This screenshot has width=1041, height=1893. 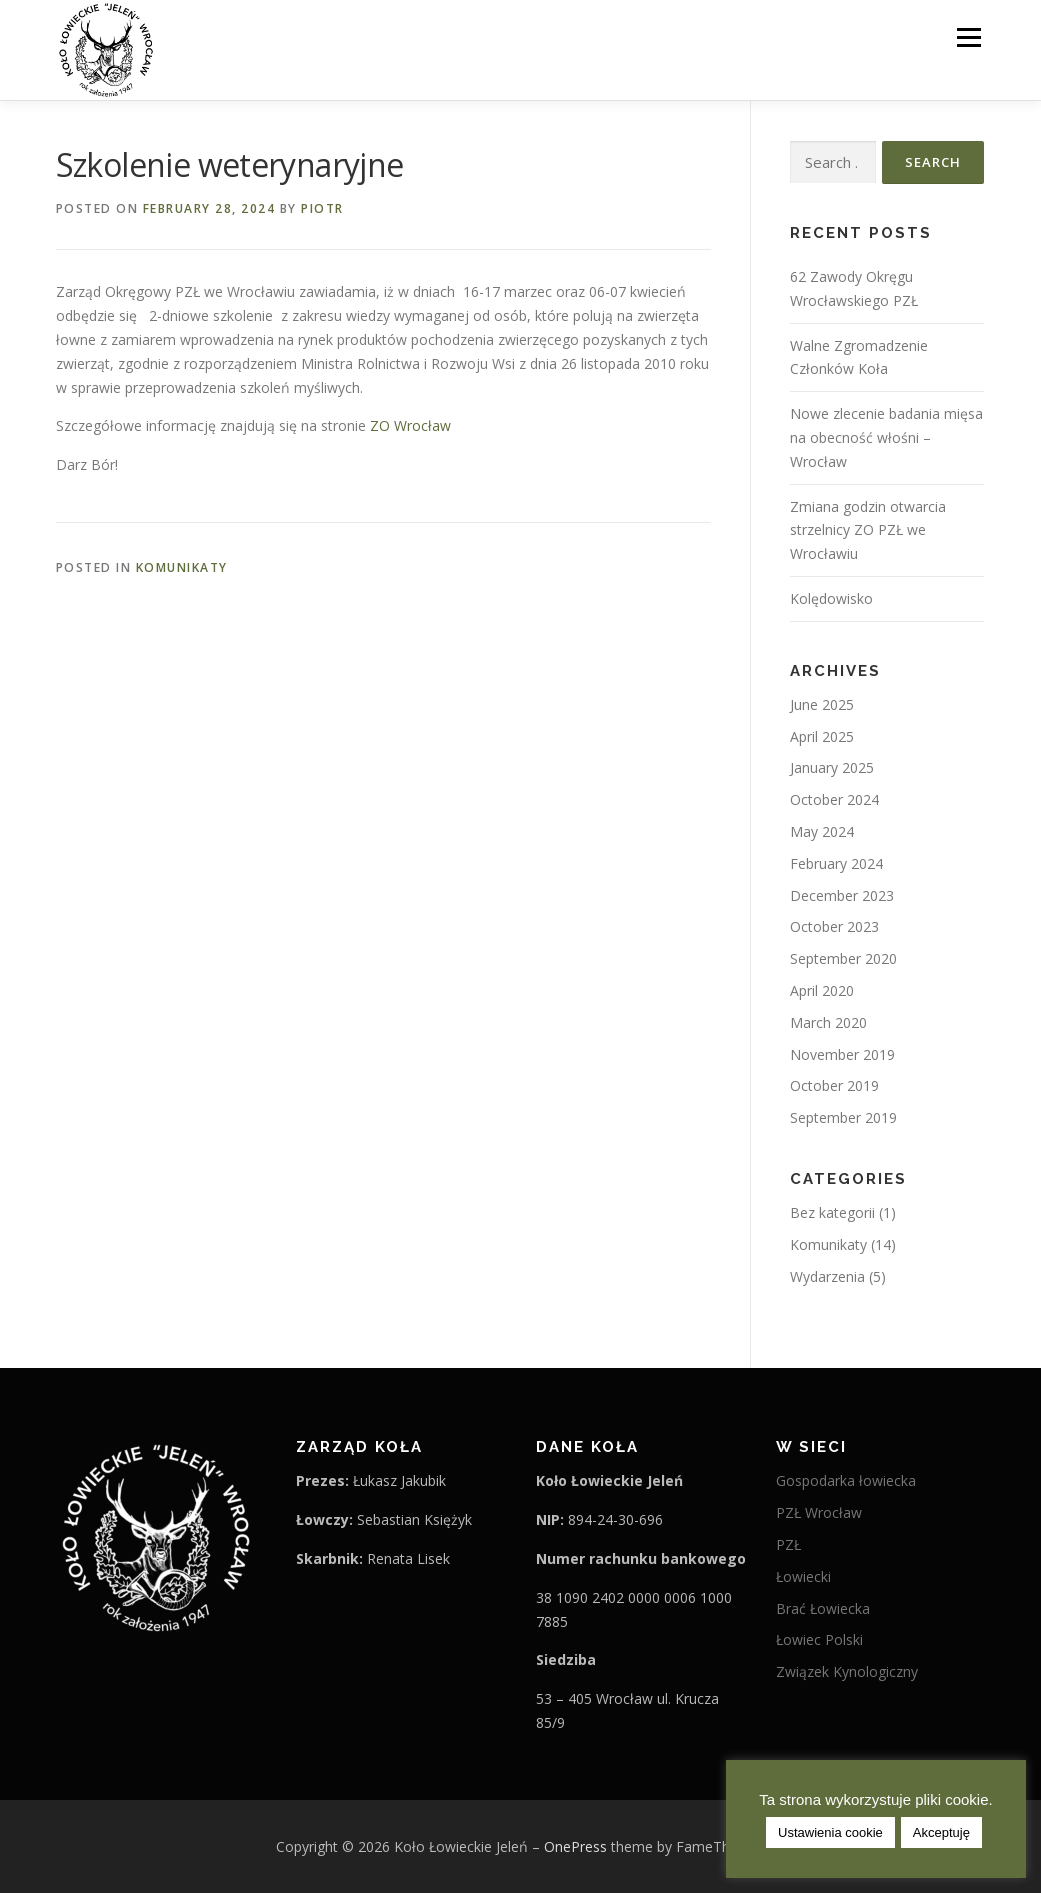 What do you see at coordinates (410, 425) in the screenshot?
I see `ZO Wrocław` at bounding box center [410, 425].